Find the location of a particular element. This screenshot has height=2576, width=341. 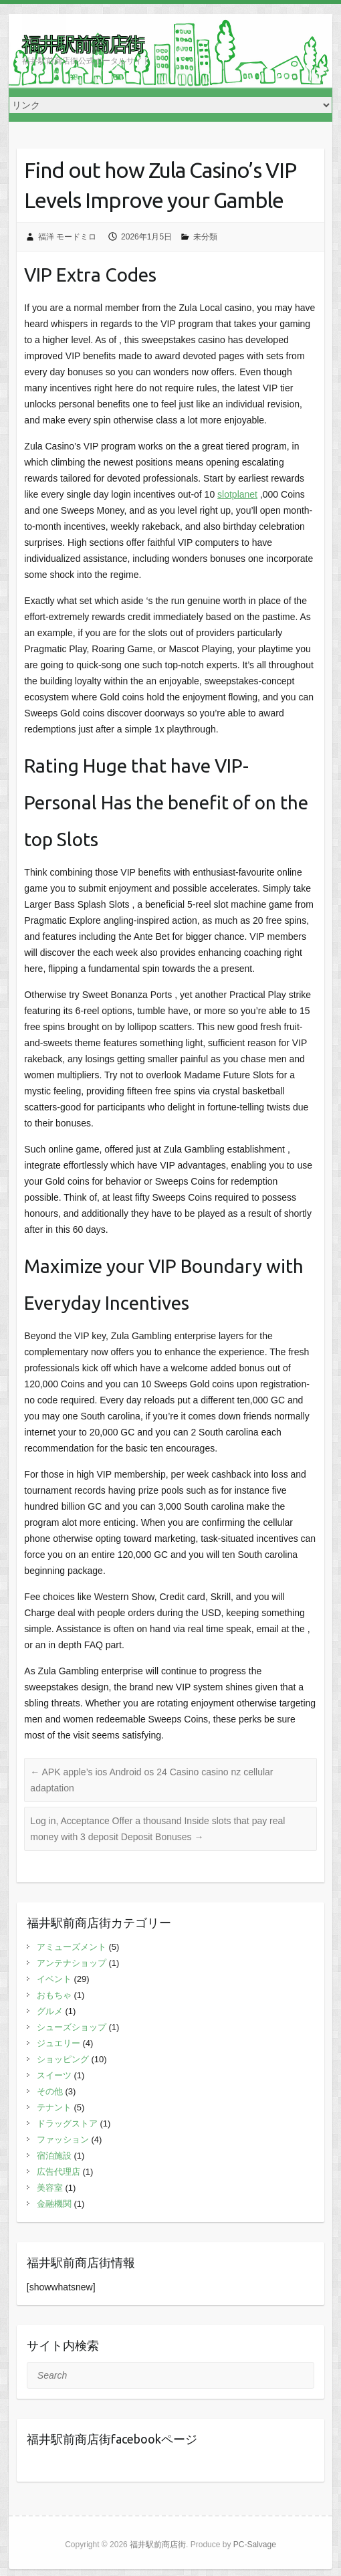

グルメ is located at coordinates (50, 2011).